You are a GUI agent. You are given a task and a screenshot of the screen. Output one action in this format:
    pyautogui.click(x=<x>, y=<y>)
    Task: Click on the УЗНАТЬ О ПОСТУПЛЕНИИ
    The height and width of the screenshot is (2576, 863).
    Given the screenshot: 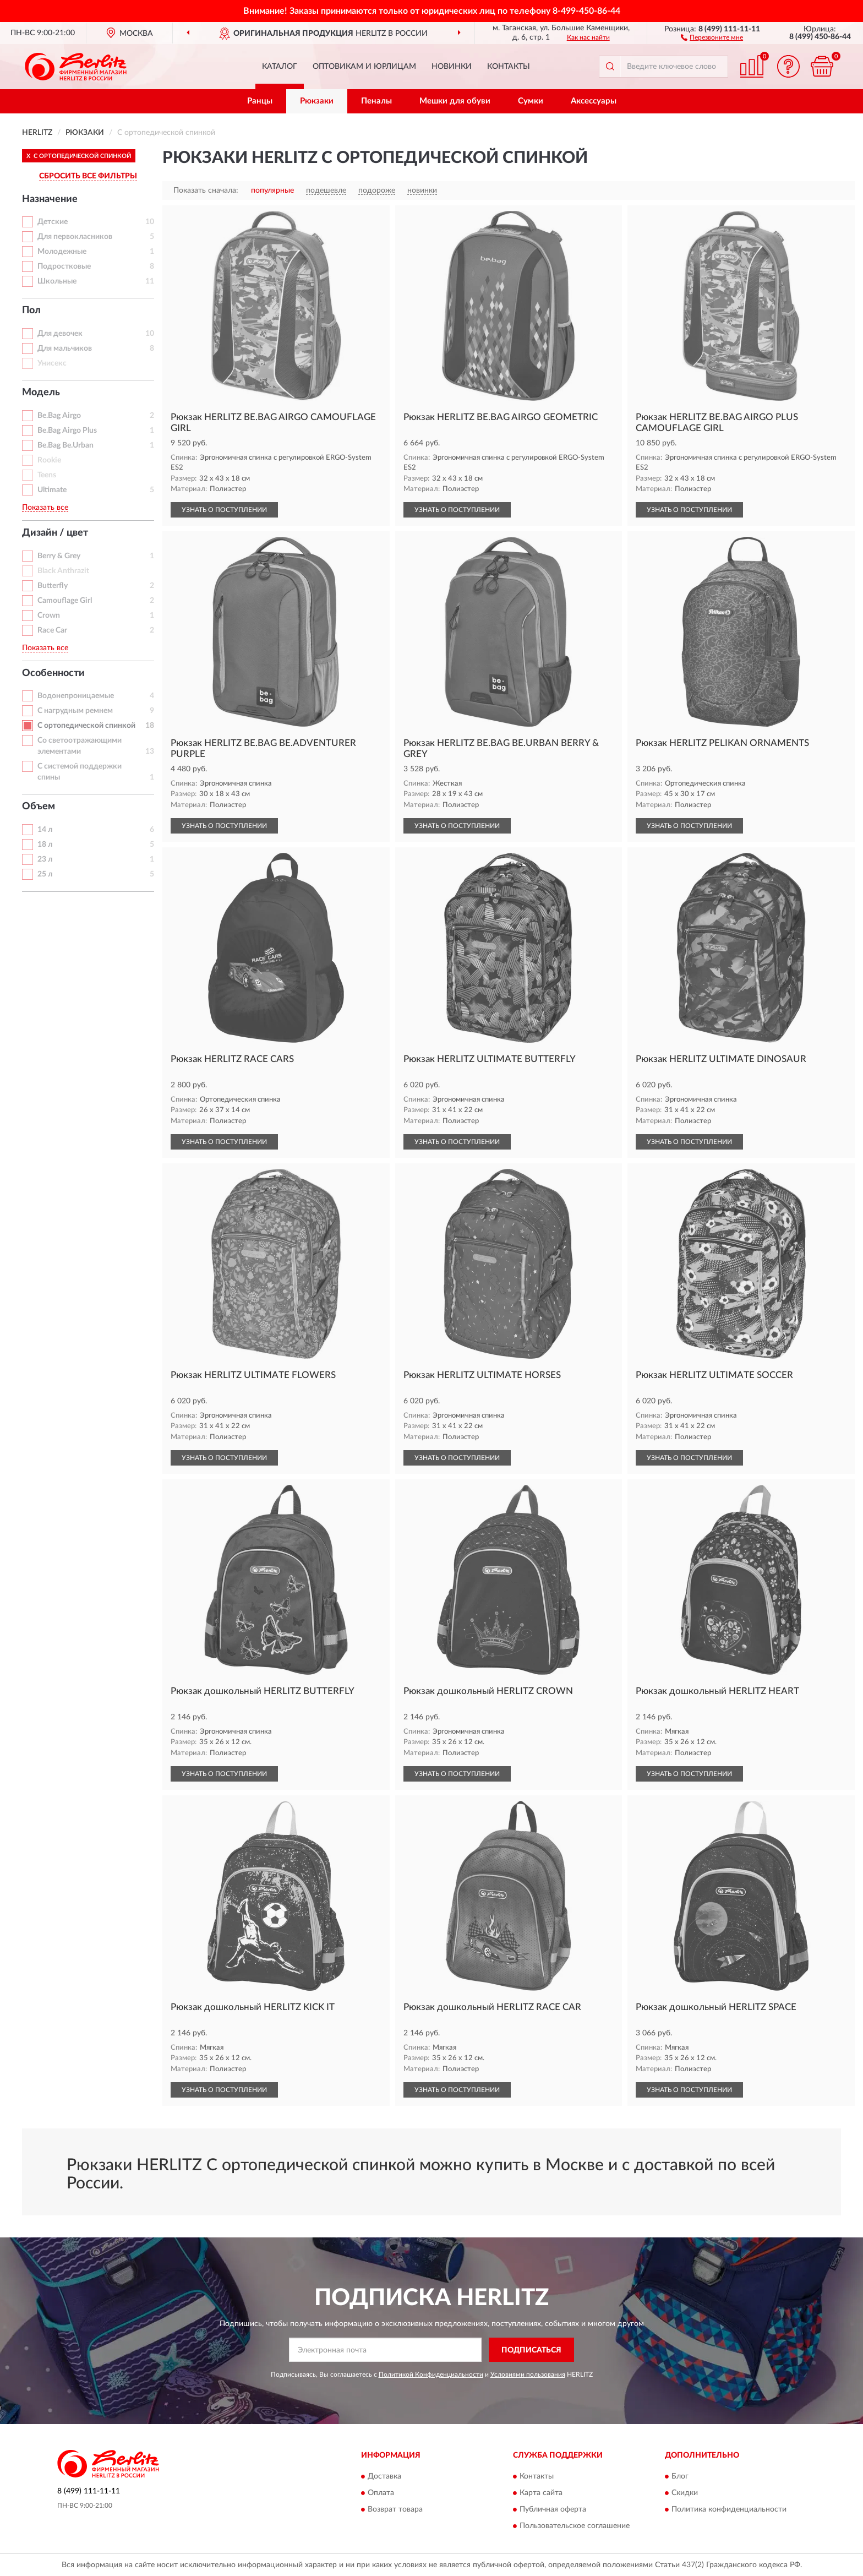 What is the action you would take?
    pyautogui.click(x=224, y=510)
    